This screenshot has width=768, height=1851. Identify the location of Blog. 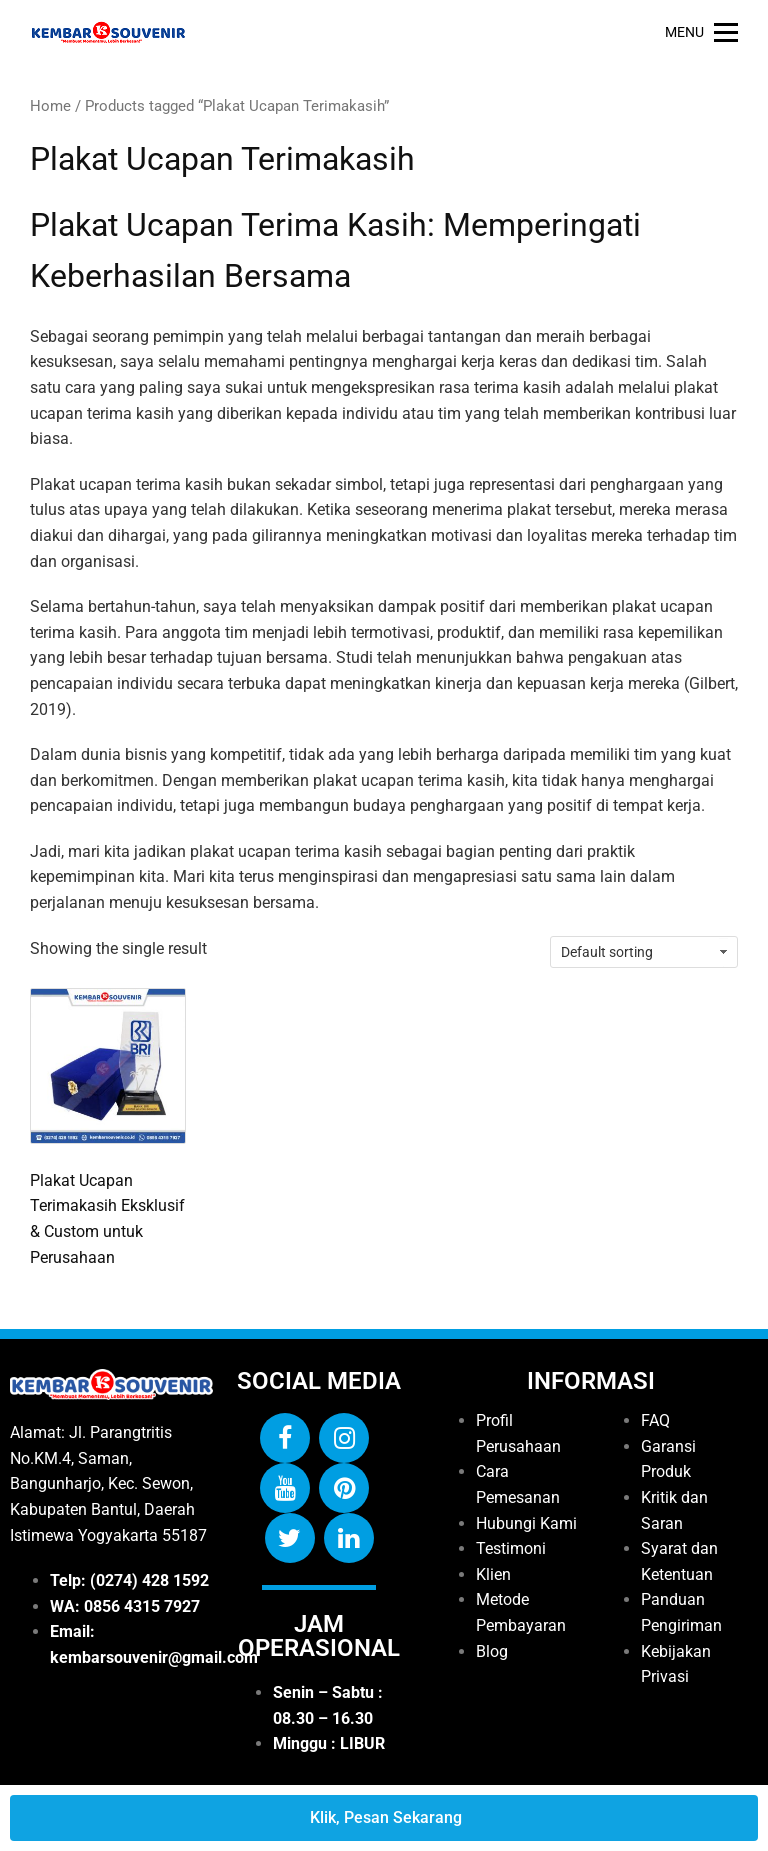
(492, 1651).